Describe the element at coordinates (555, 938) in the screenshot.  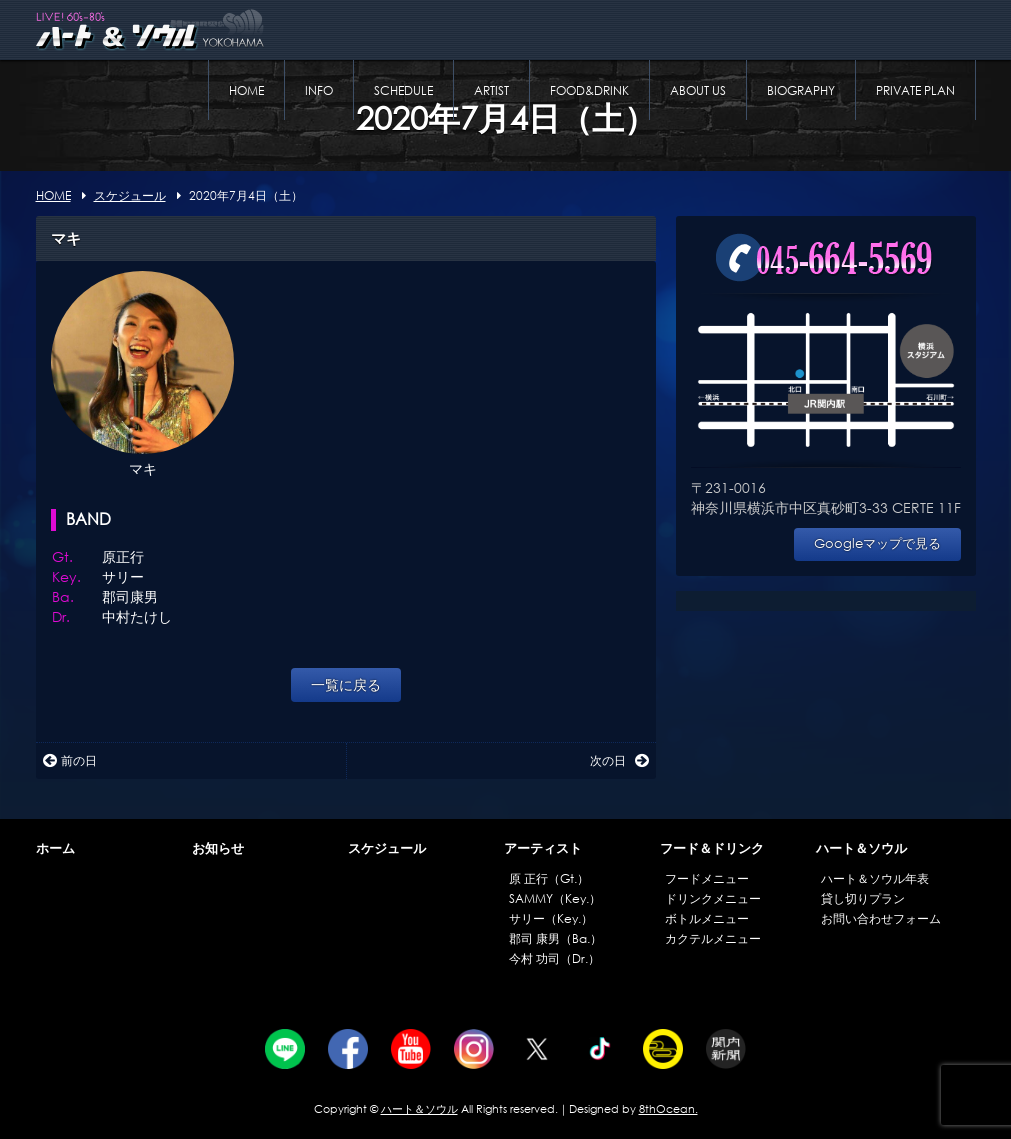
I see `郡司 康男（Ba.）` at that location.